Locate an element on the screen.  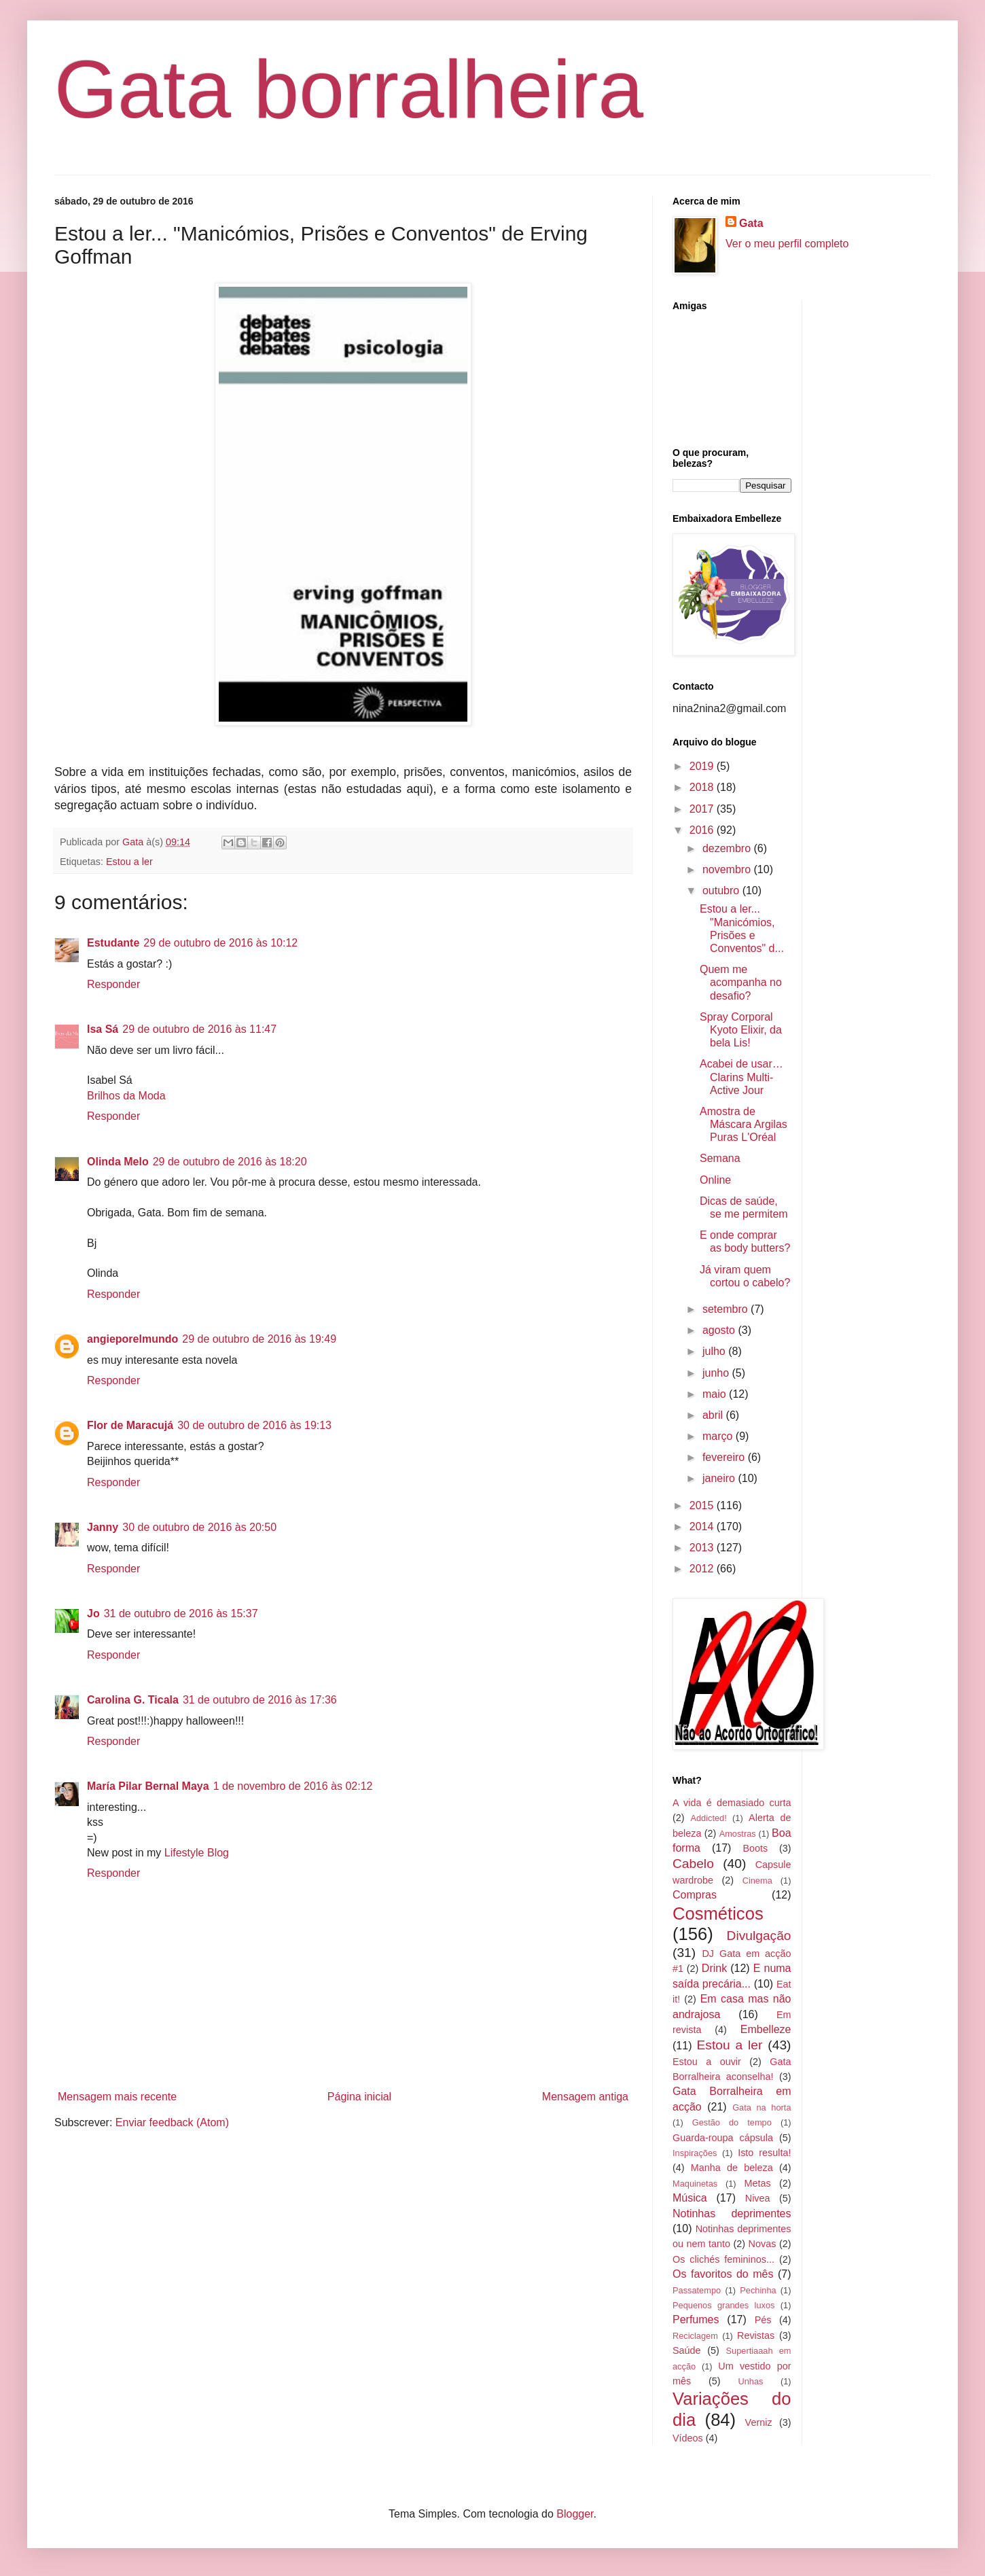
Cabelo is located at coordinates (693, 1863).